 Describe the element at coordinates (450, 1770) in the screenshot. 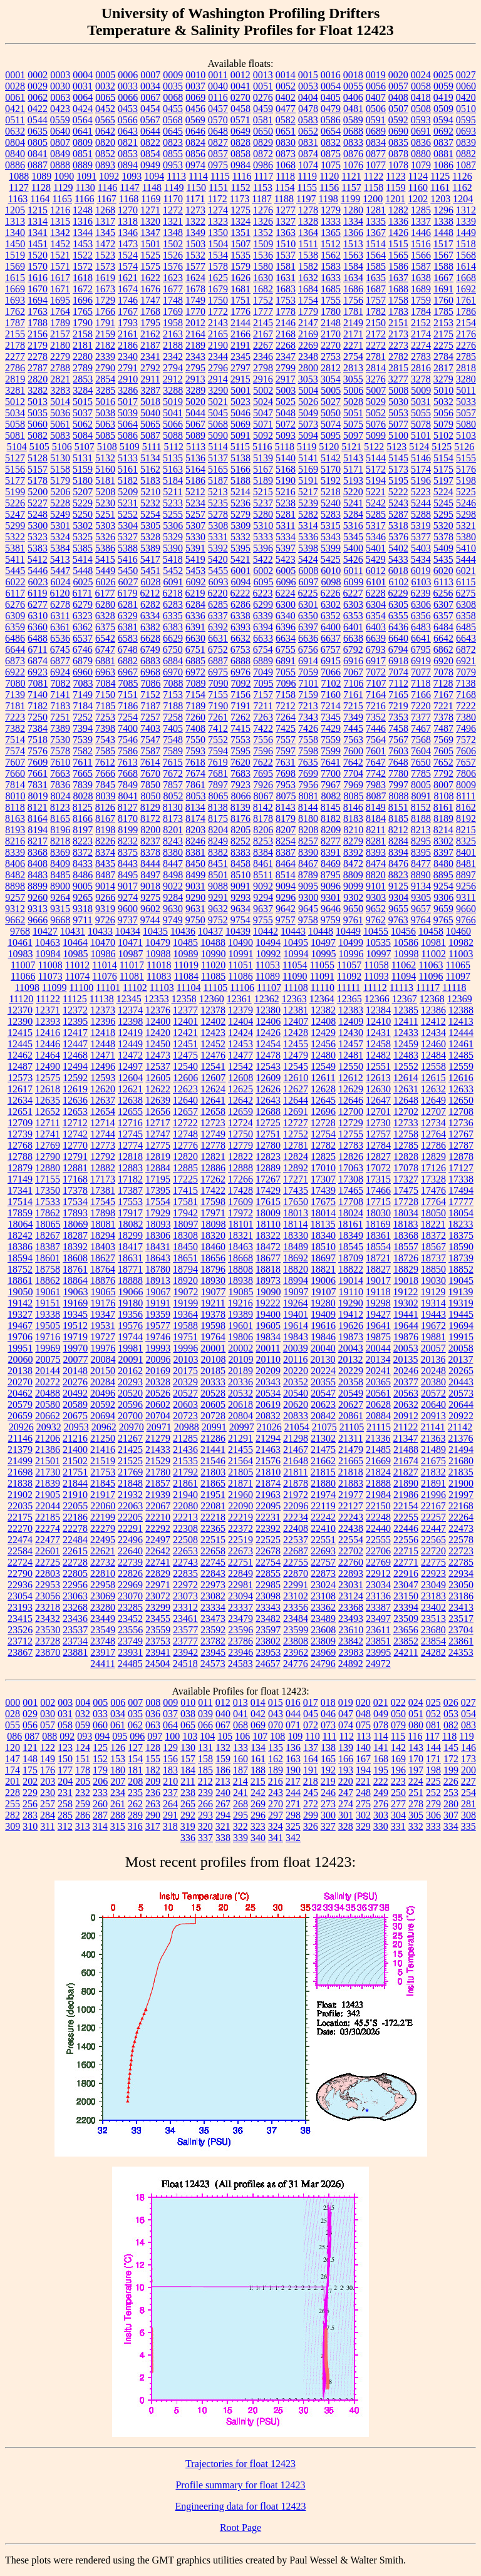

I see `199` at that location.